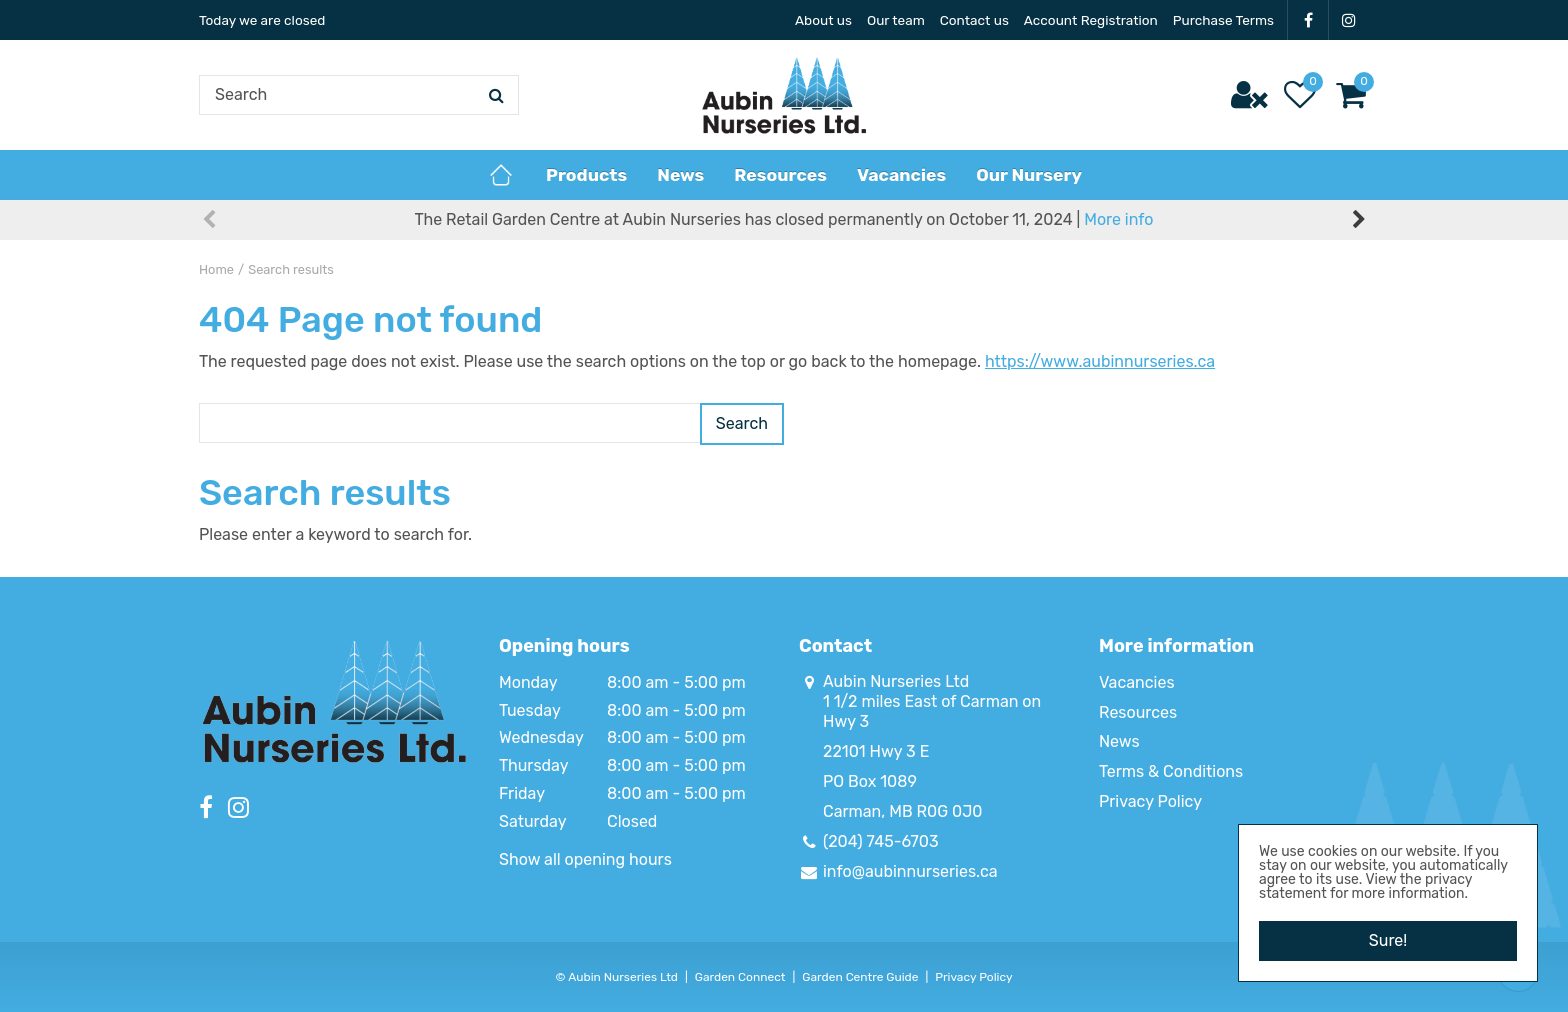 This screenshot has width=1568, height=1012. What do you see at coordinates (740, 977) in the screenshot?
I see `Garden Connect` at bounding box center [740, 977].